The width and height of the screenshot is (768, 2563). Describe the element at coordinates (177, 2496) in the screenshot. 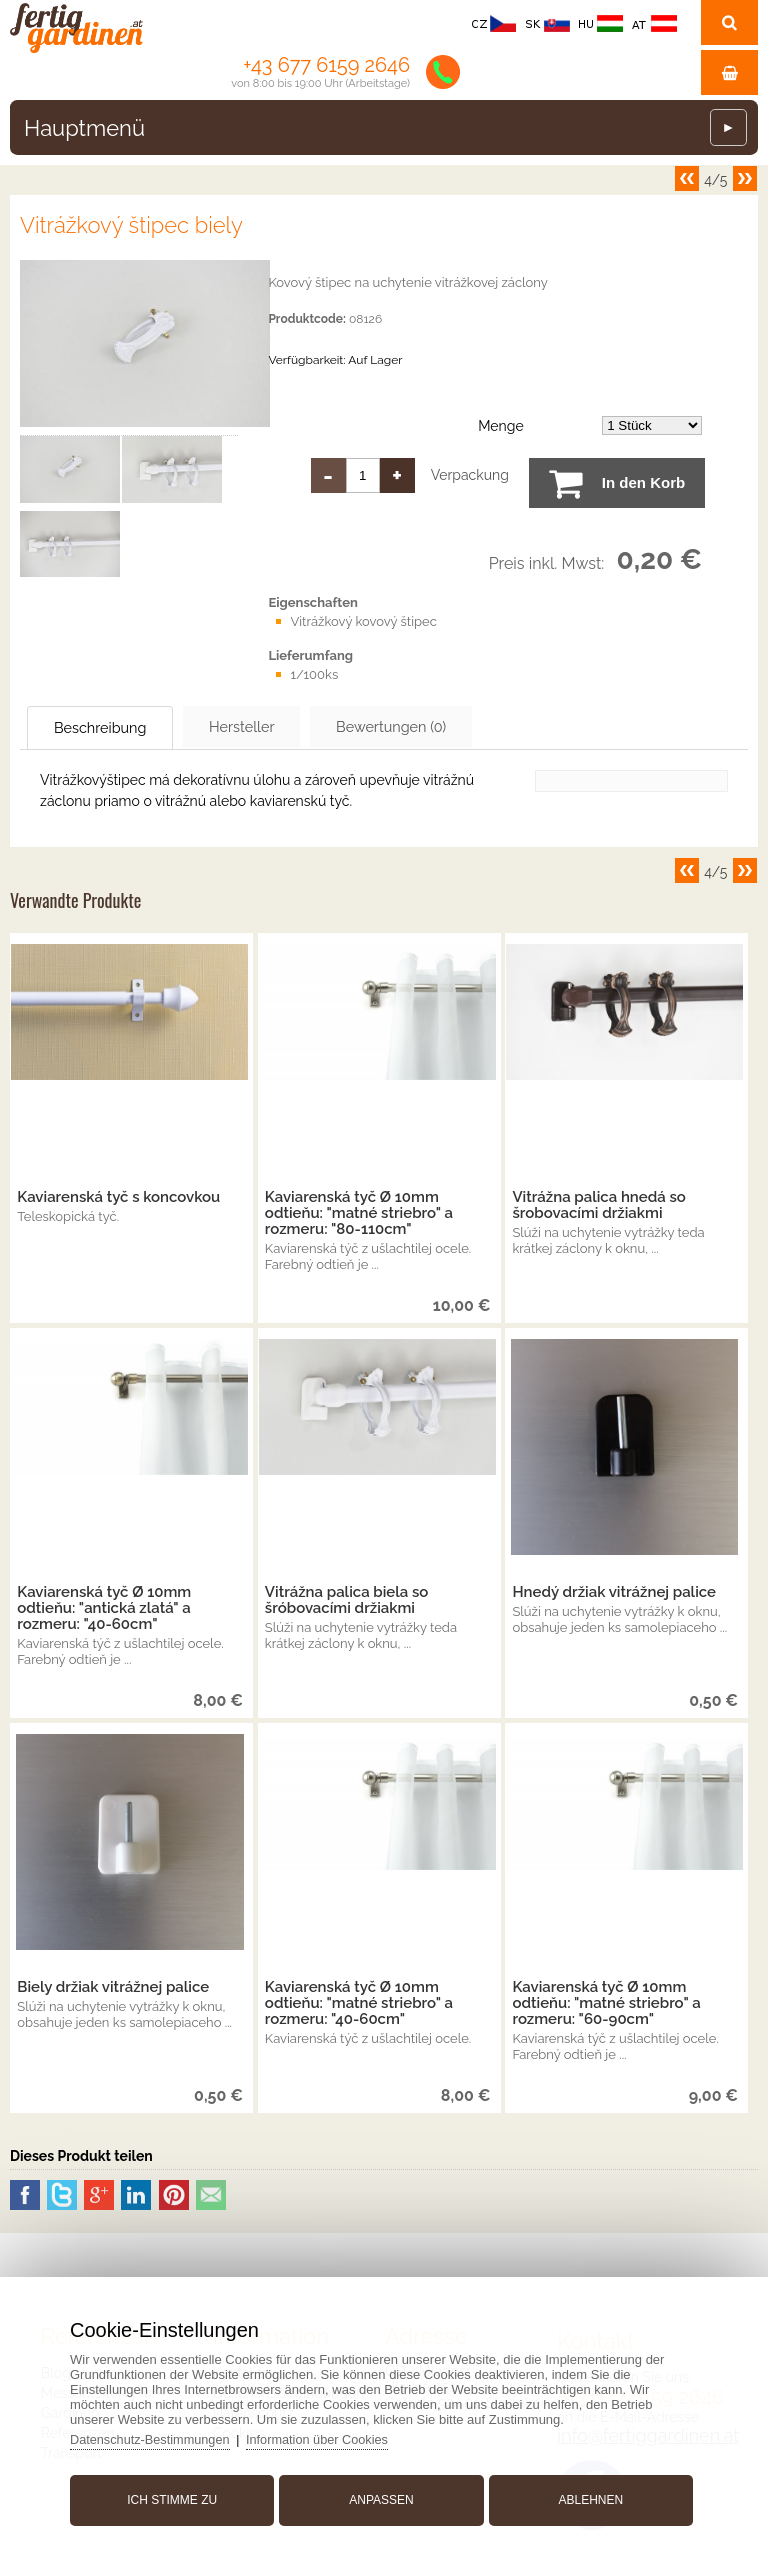

I see `Ich stimme zu` at that location.